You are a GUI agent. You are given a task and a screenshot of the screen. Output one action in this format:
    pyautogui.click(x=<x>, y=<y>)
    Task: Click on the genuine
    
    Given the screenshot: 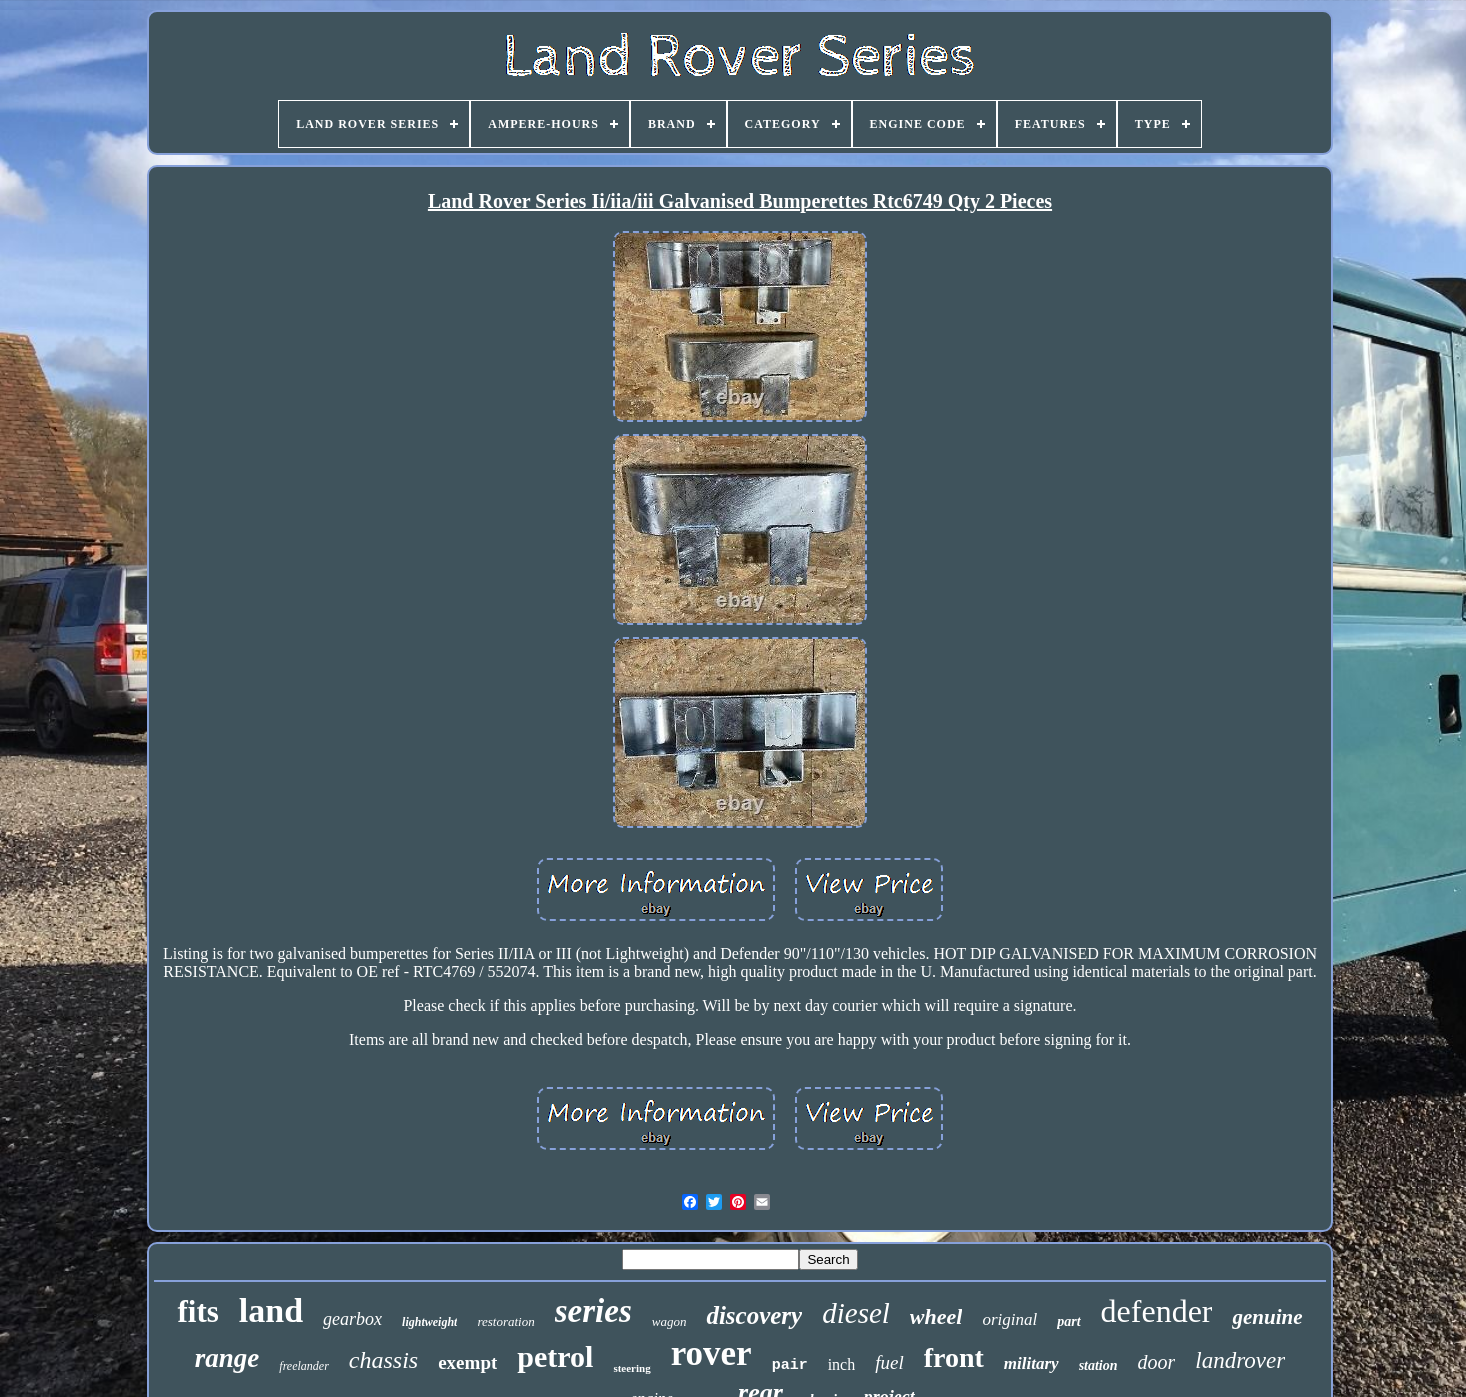 What is the action you would take?
    pyautogui.click(x=1267, y=1317)
    